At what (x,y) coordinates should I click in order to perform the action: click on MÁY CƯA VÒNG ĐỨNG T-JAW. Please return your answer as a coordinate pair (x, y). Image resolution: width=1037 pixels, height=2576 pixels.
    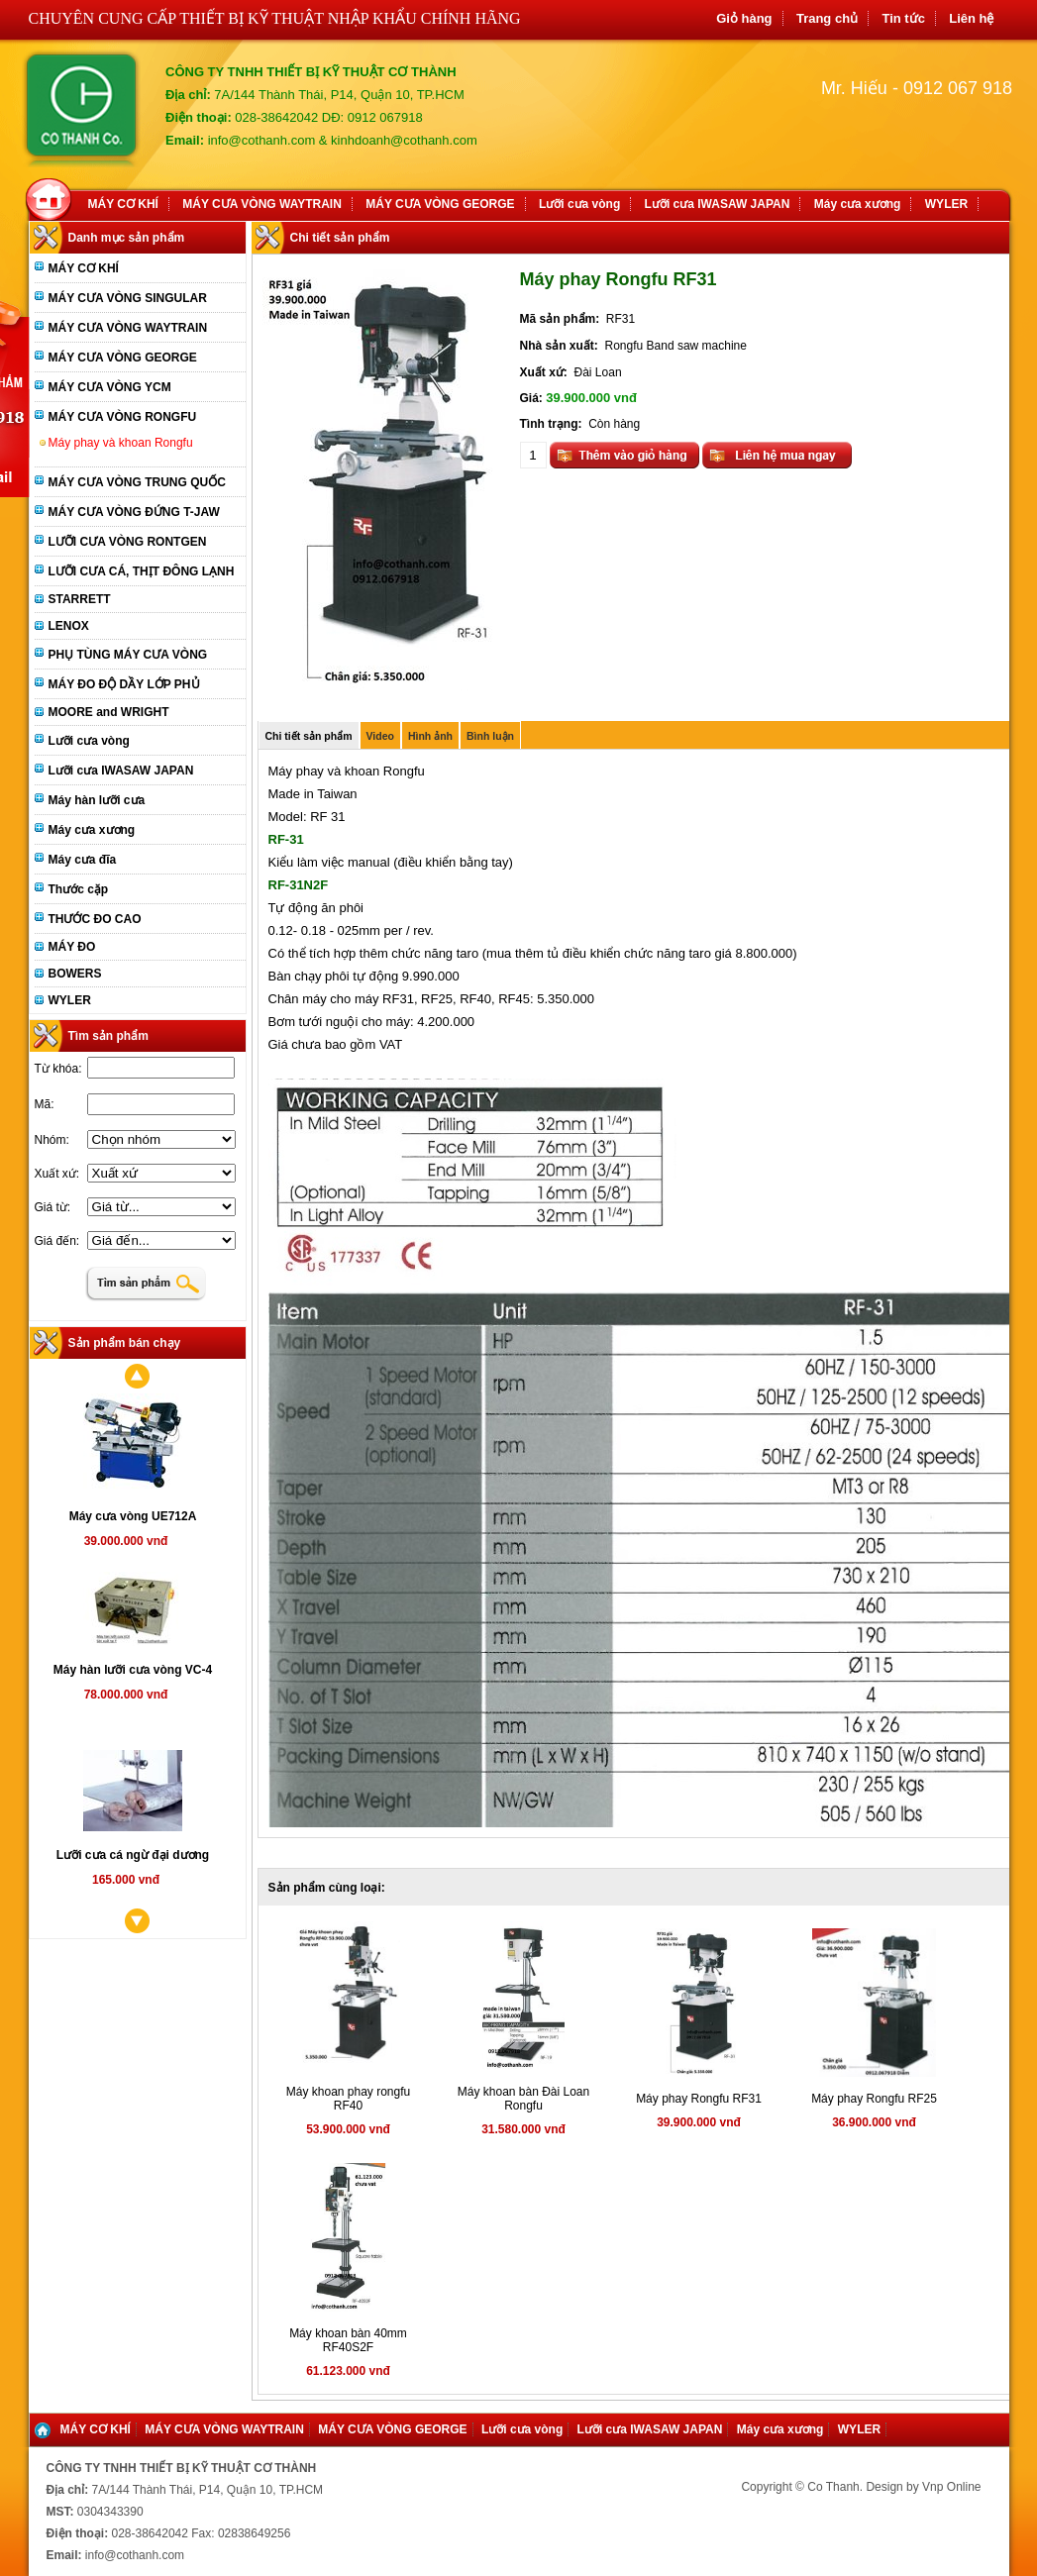
    Looking at the image, I should click on (134, 512).